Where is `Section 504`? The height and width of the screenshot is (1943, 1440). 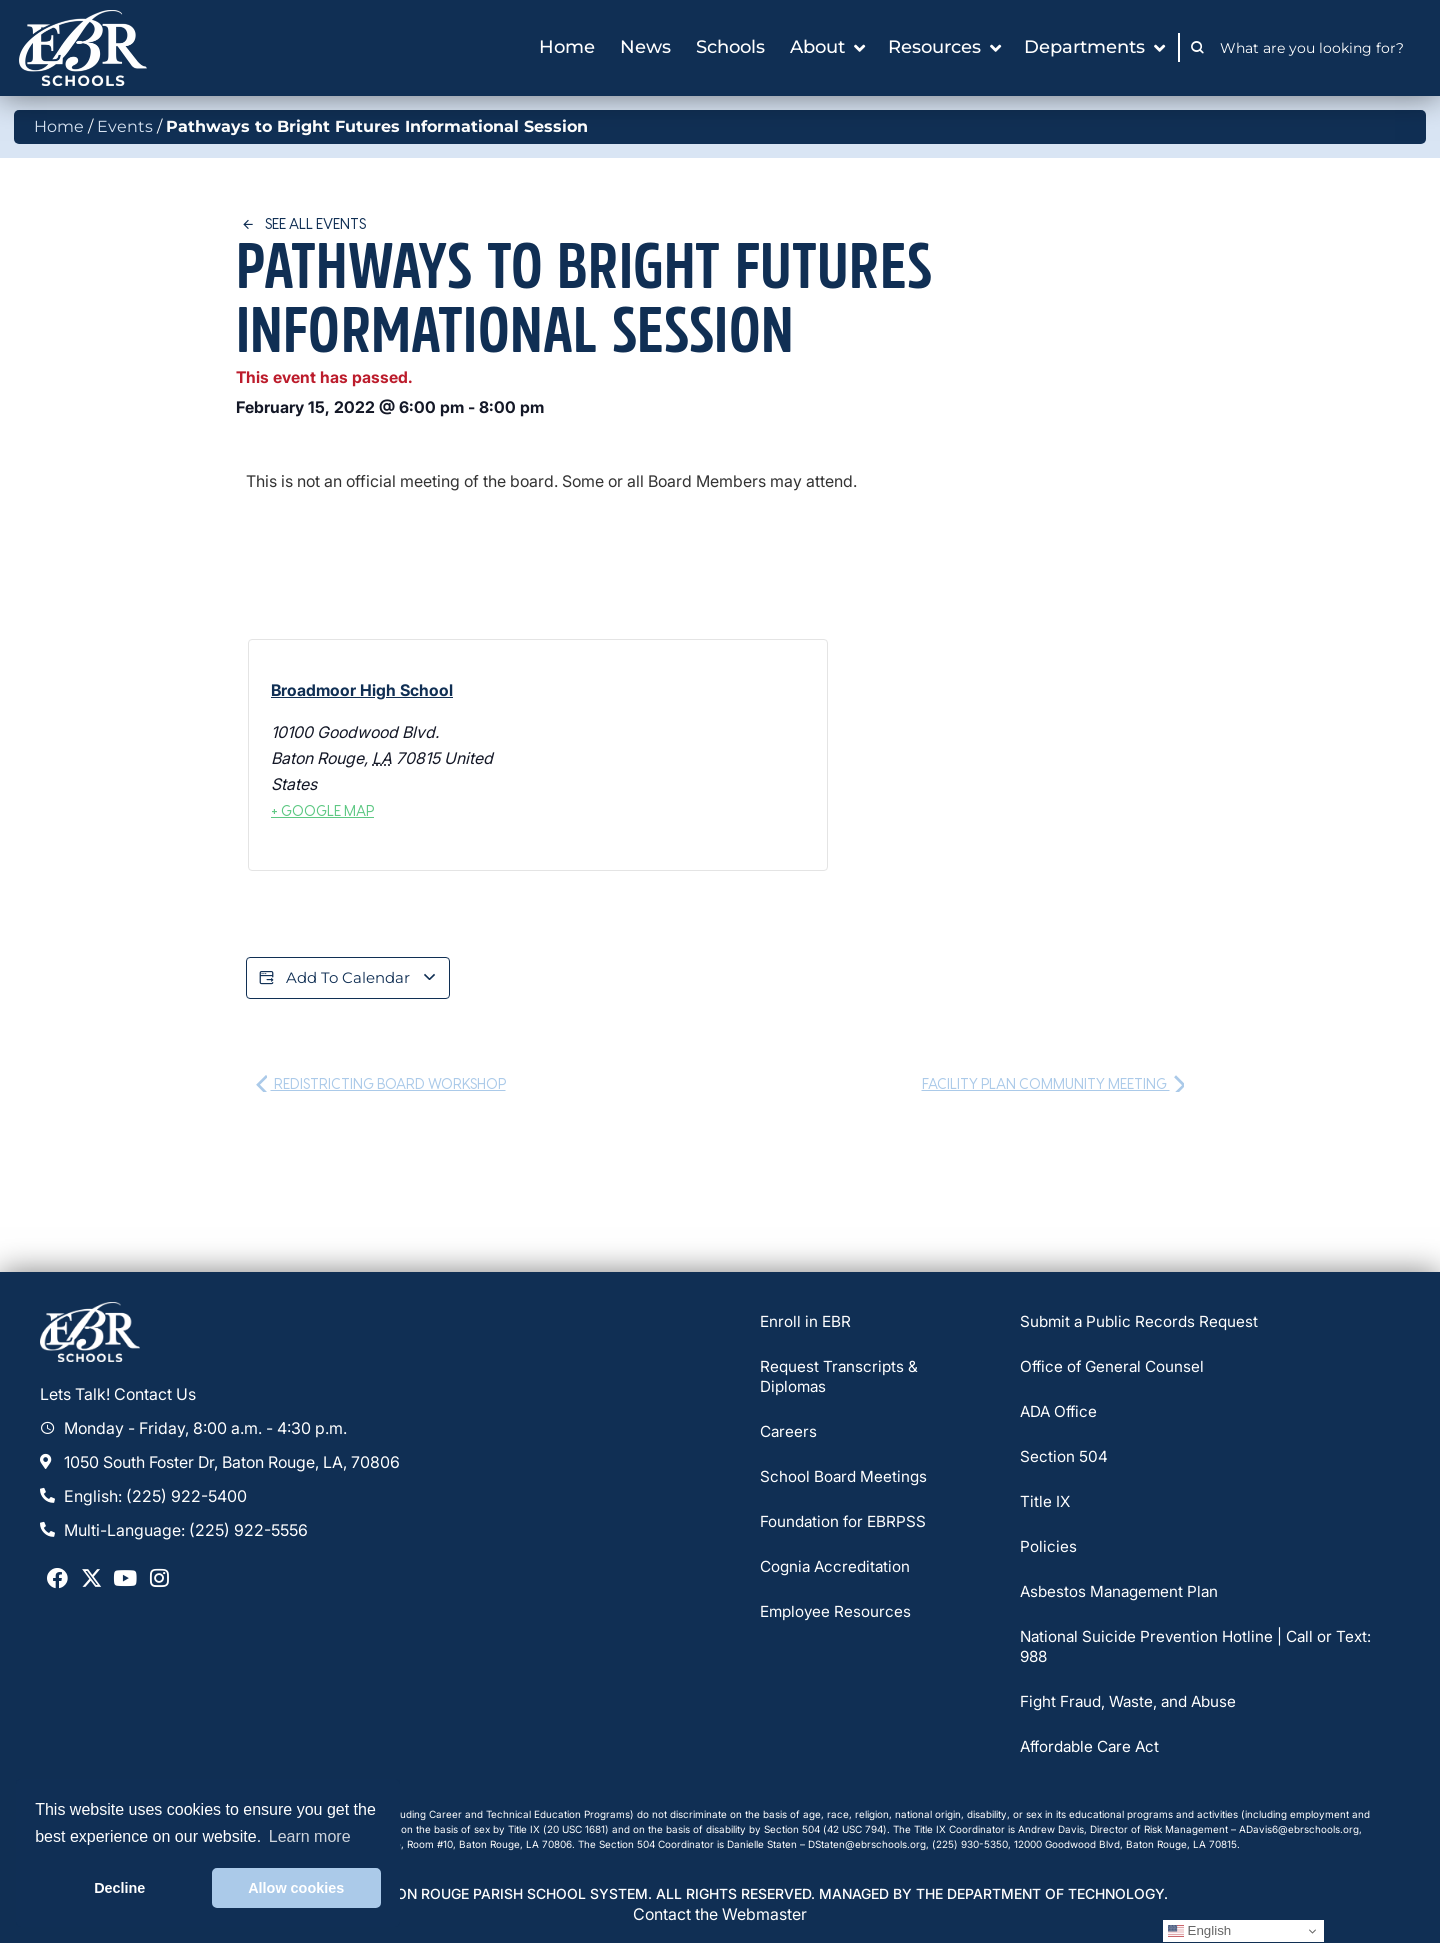
Section 504 is located at coordinates (1064, 1459).